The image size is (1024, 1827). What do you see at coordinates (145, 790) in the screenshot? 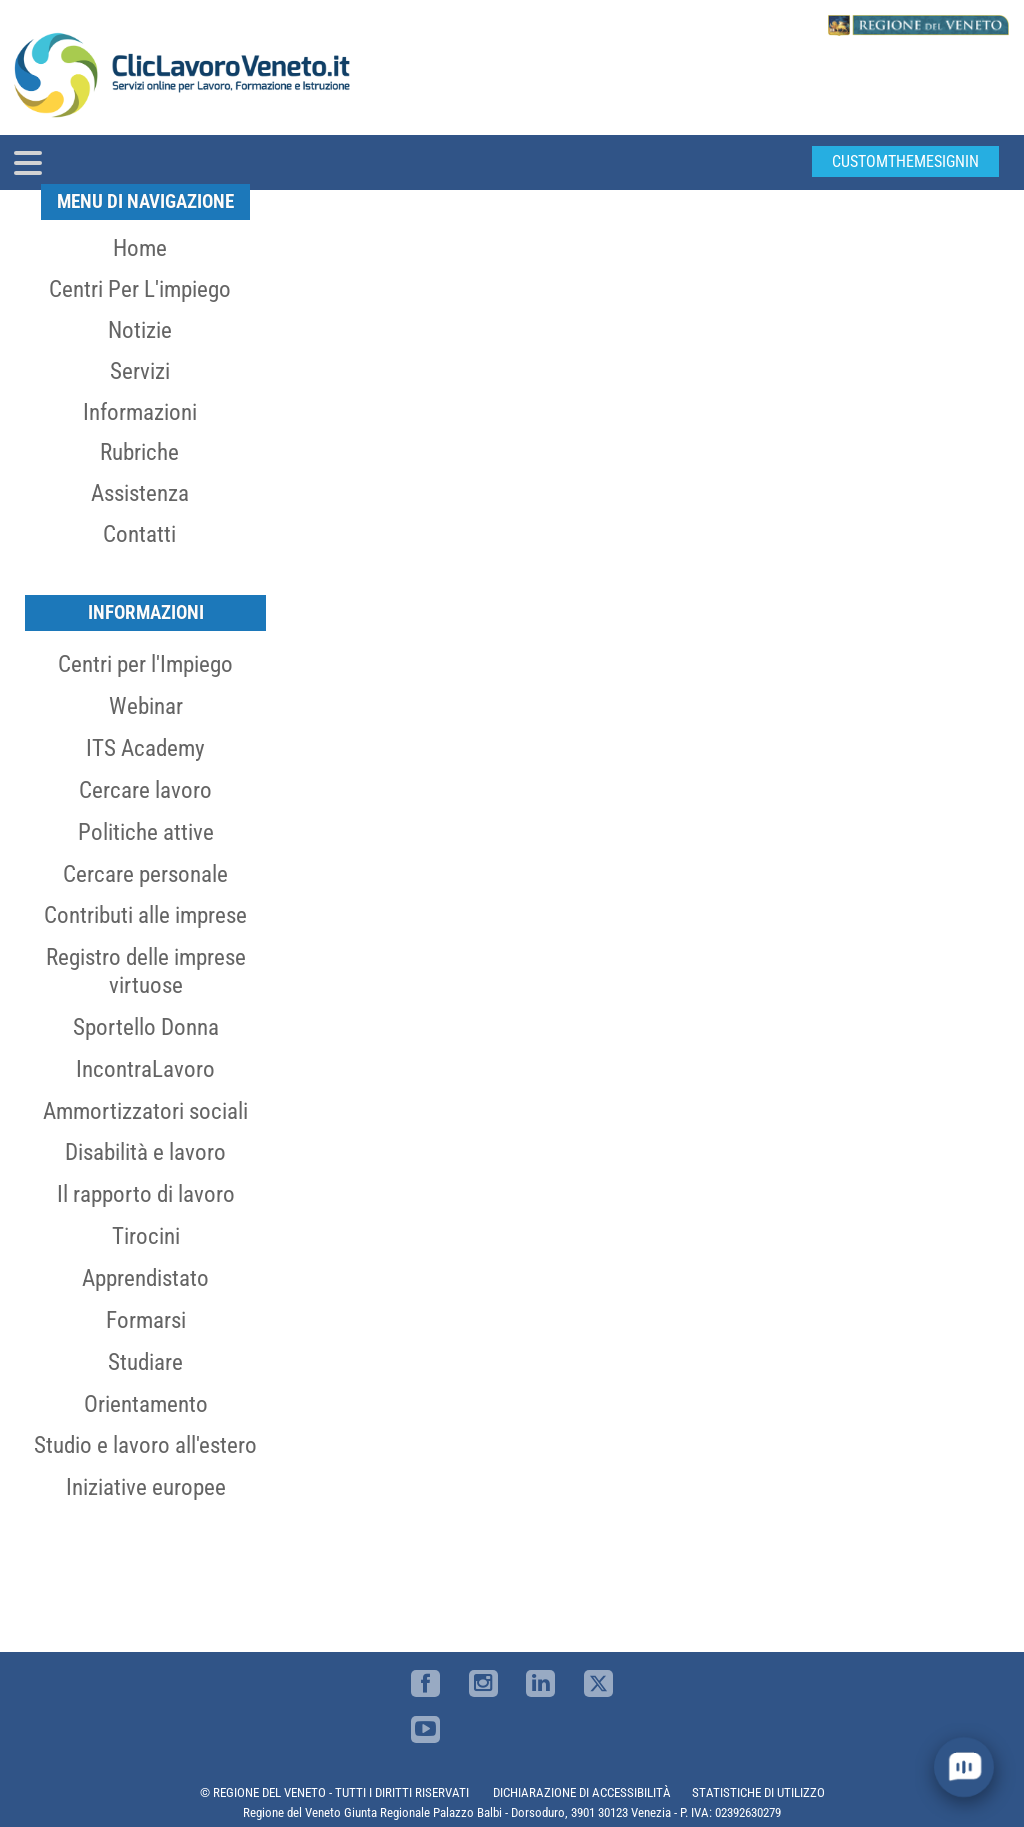
I see `Cercare lavoro` at bounding box center [145, 790].